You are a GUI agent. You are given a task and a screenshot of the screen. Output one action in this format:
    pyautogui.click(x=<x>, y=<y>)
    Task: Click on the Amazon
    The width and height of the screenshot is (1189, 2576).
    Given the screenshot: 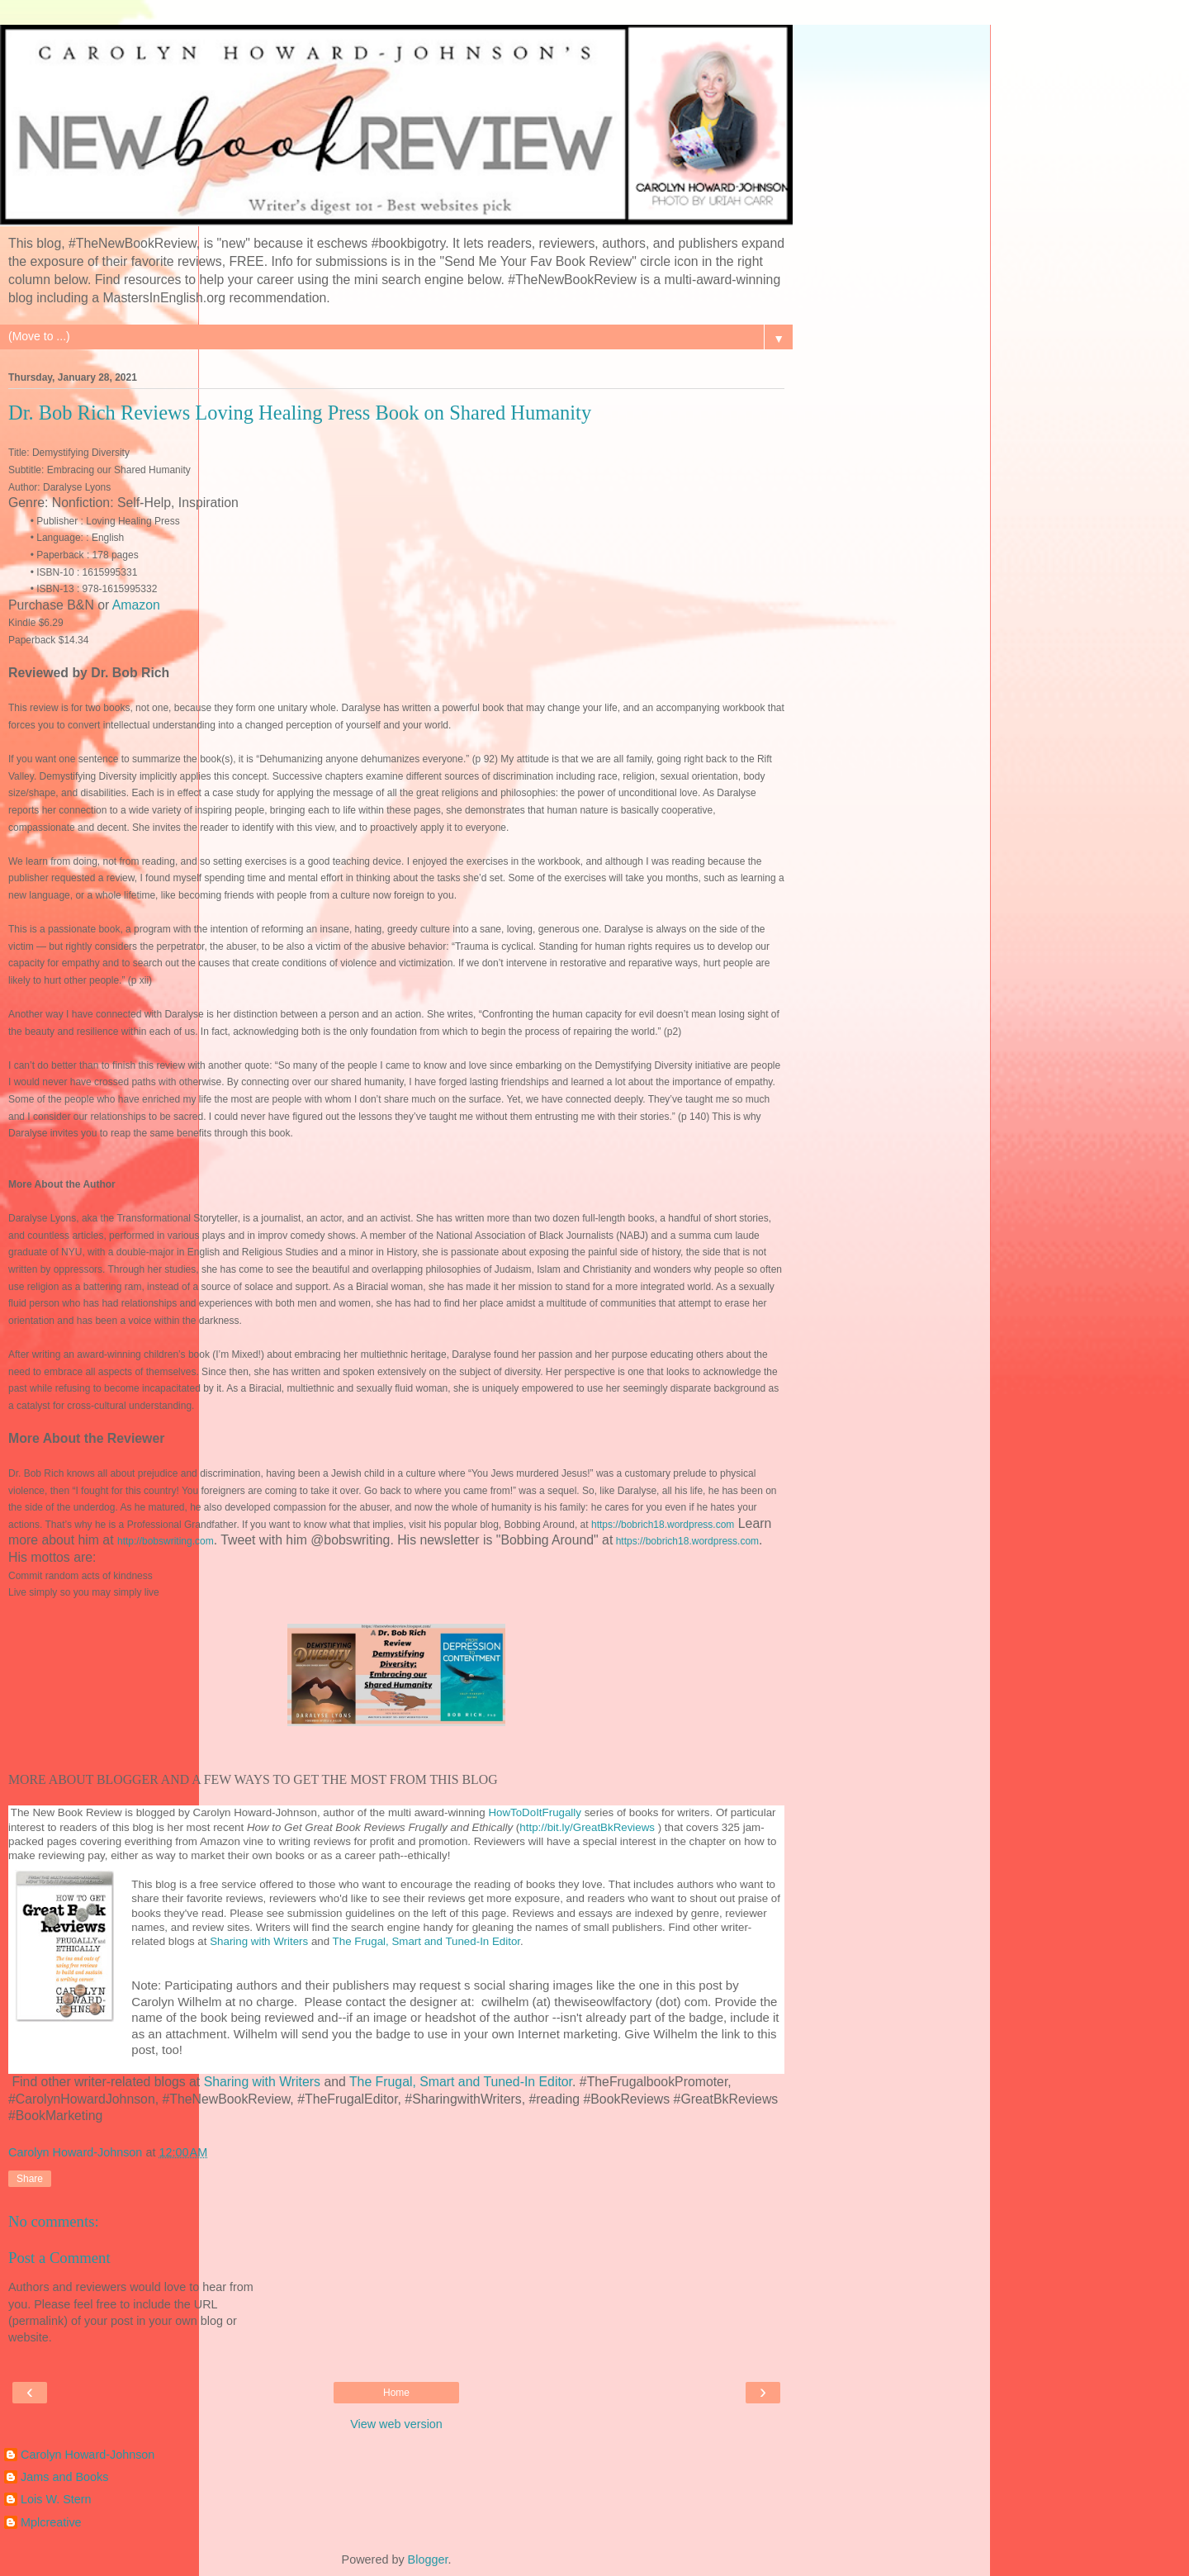 What is the action you would take?
    pyautogui.click(x=136, y=605)
    